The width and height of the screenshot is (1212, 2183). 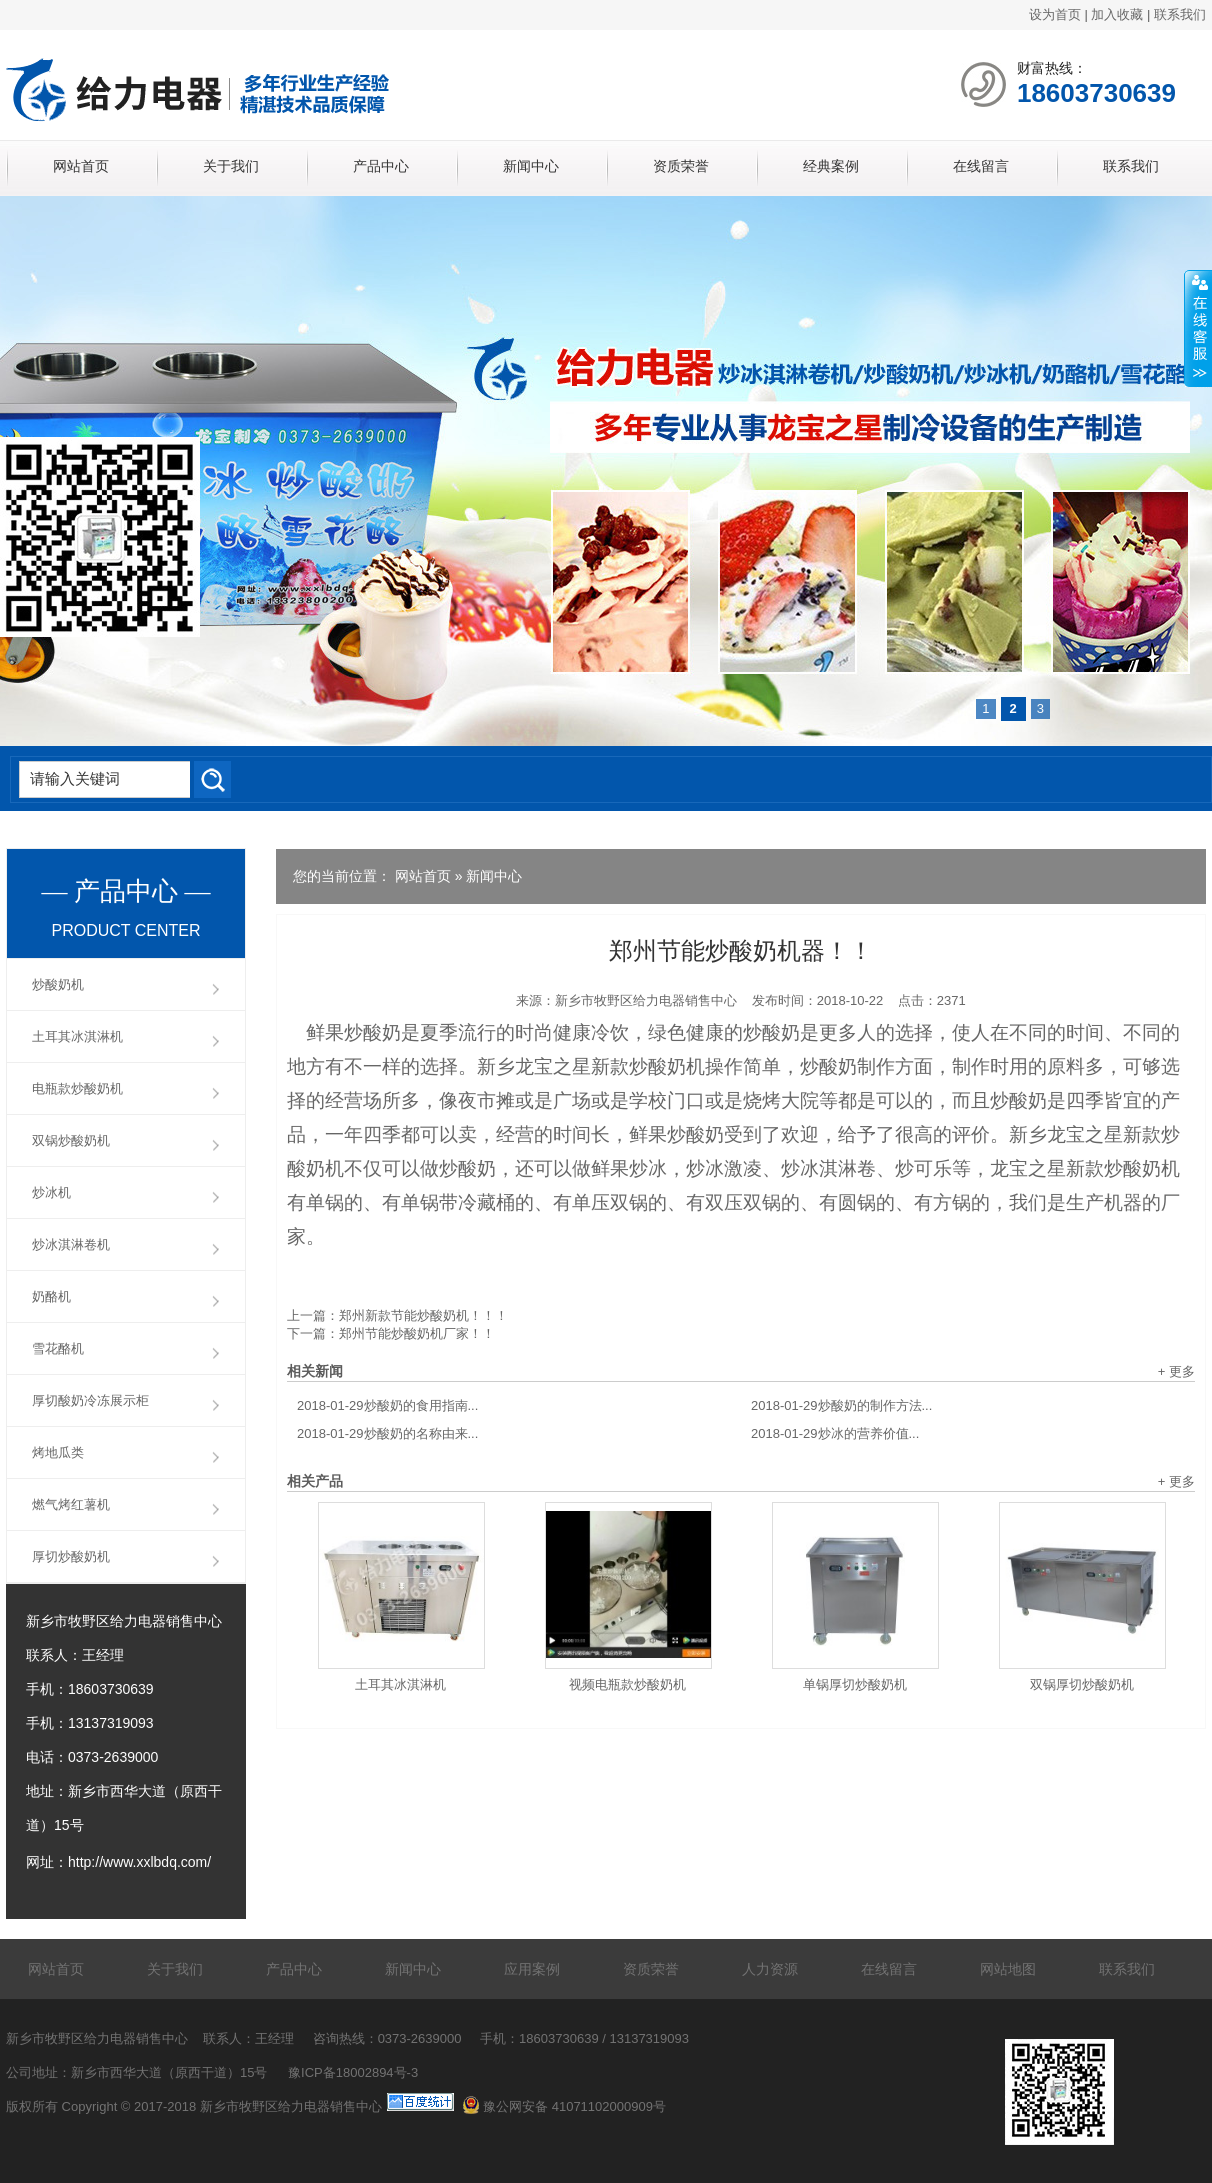 What do you see at coordinates (1180, 14) in the screenshot?
I see `联系我们` at bounding box center [1180, 14].